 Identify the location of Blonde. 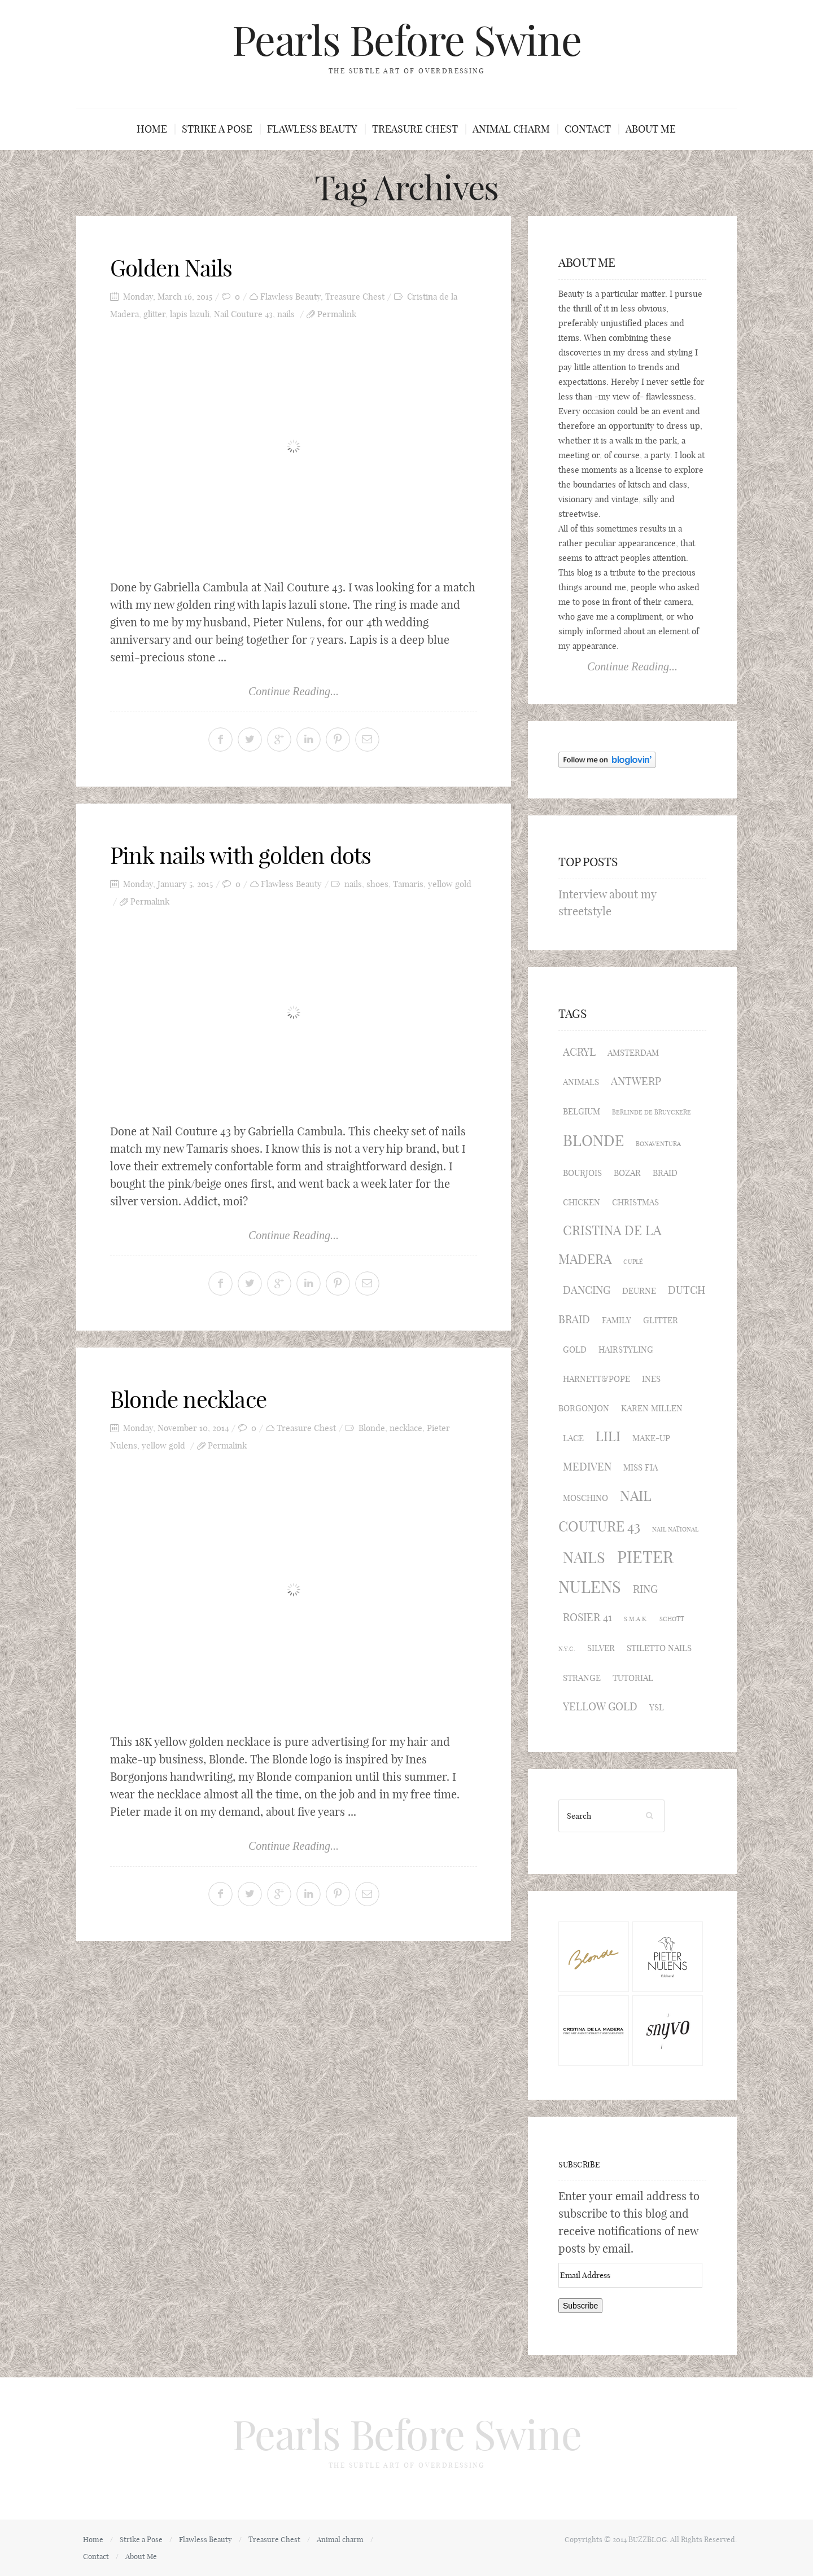
(372, 1428).